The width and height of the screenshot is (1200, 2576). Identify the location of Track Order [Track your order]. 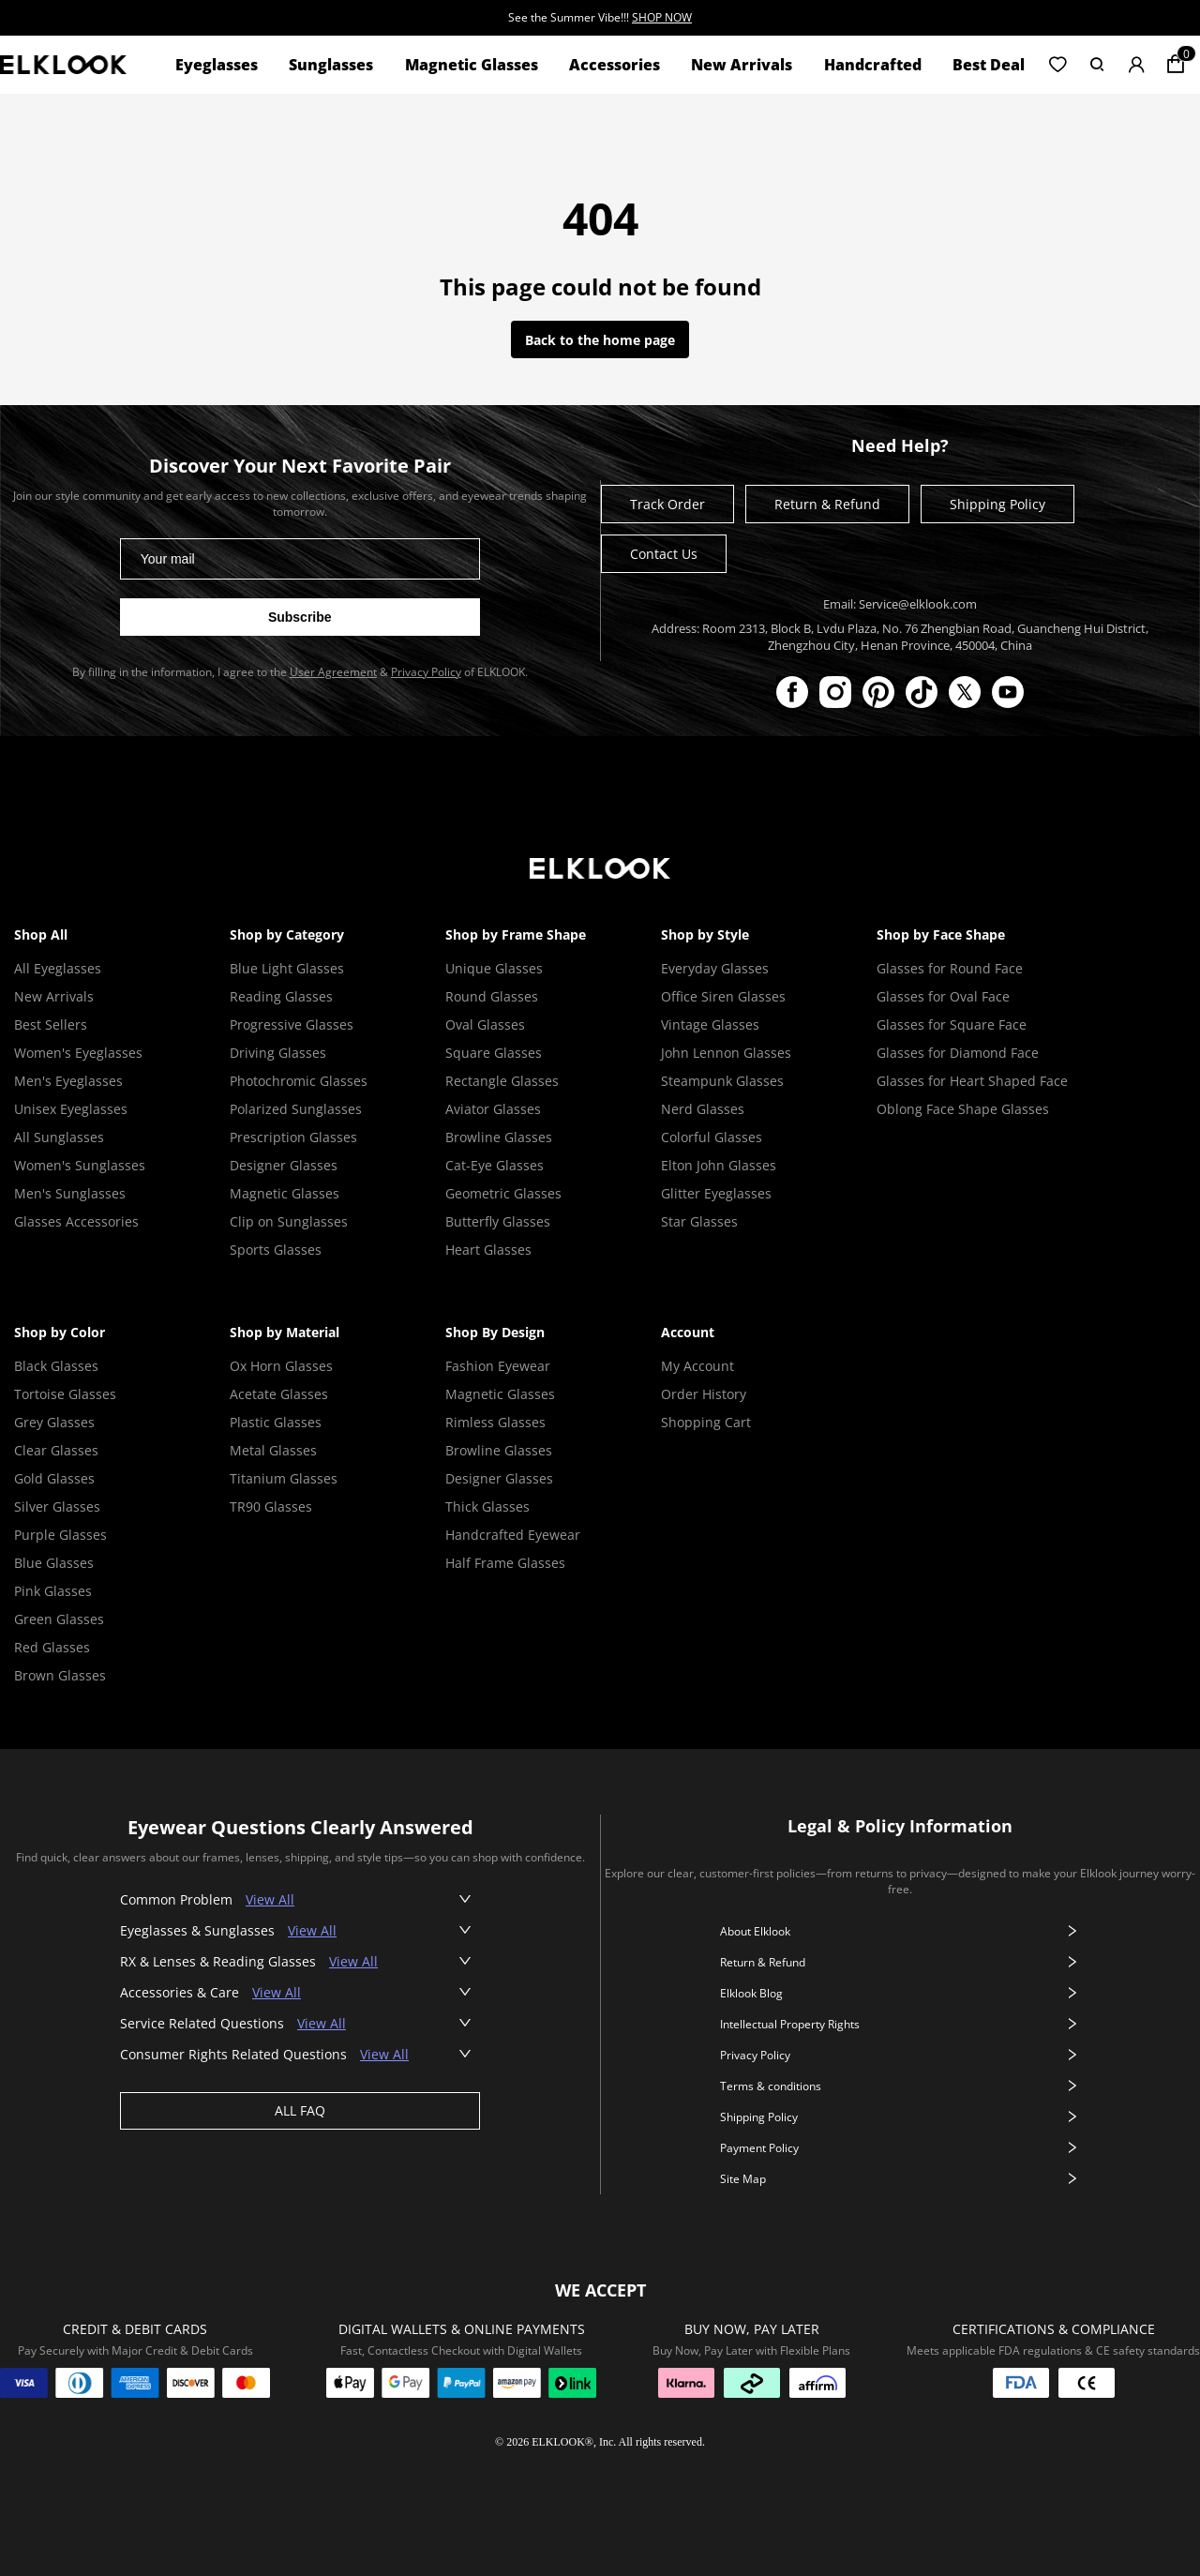
(667, 504).